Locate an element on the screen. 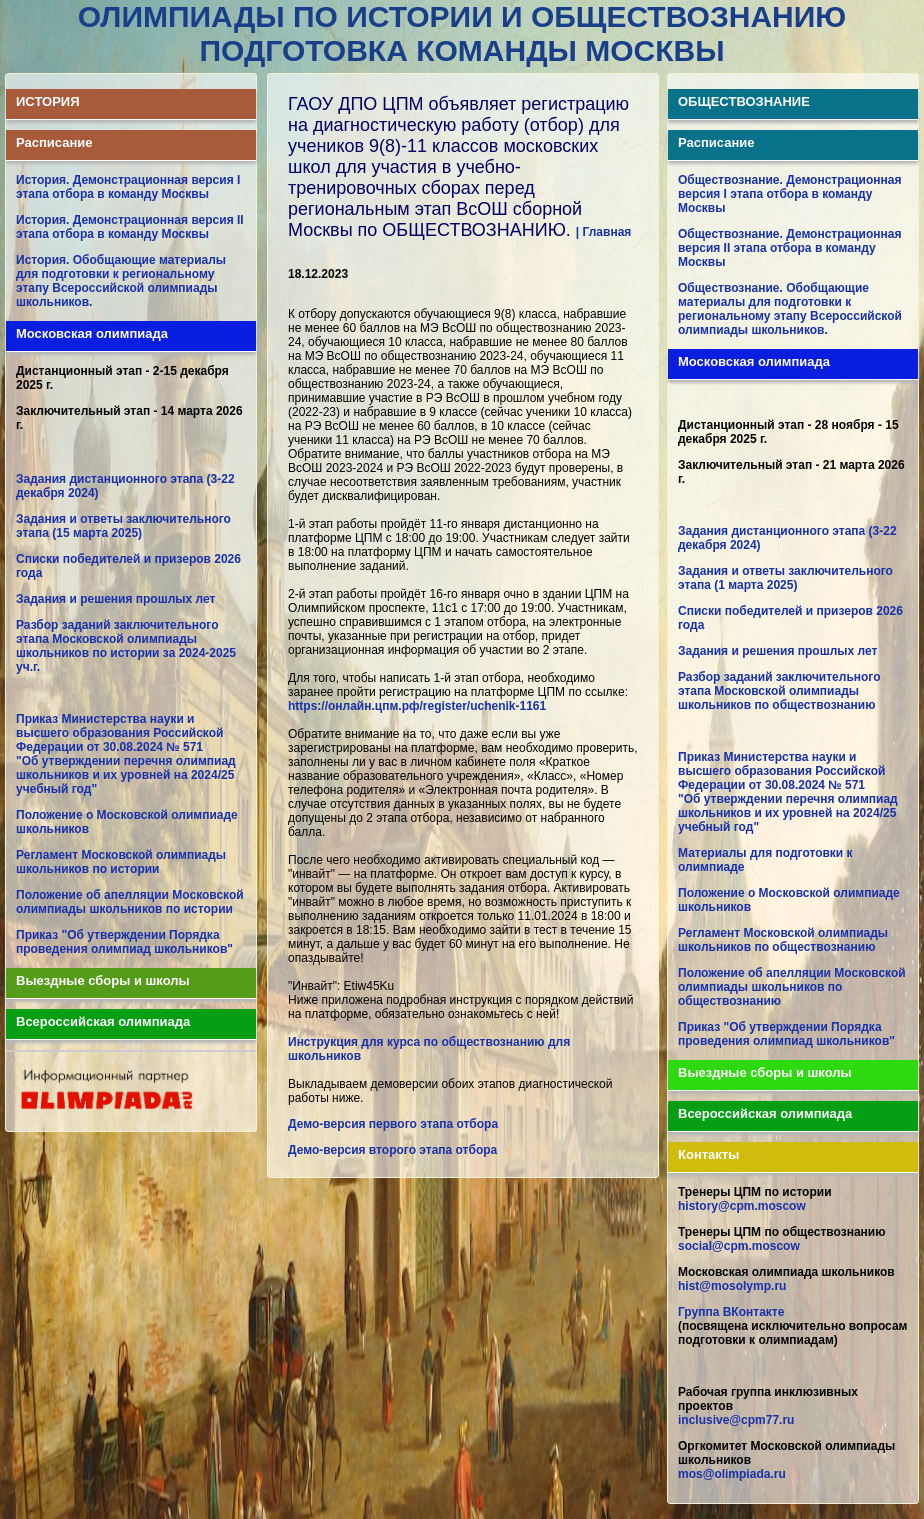  https://онлайн.цпм.рф/register/uchenik-1161 is located at coordinates (417, 706).